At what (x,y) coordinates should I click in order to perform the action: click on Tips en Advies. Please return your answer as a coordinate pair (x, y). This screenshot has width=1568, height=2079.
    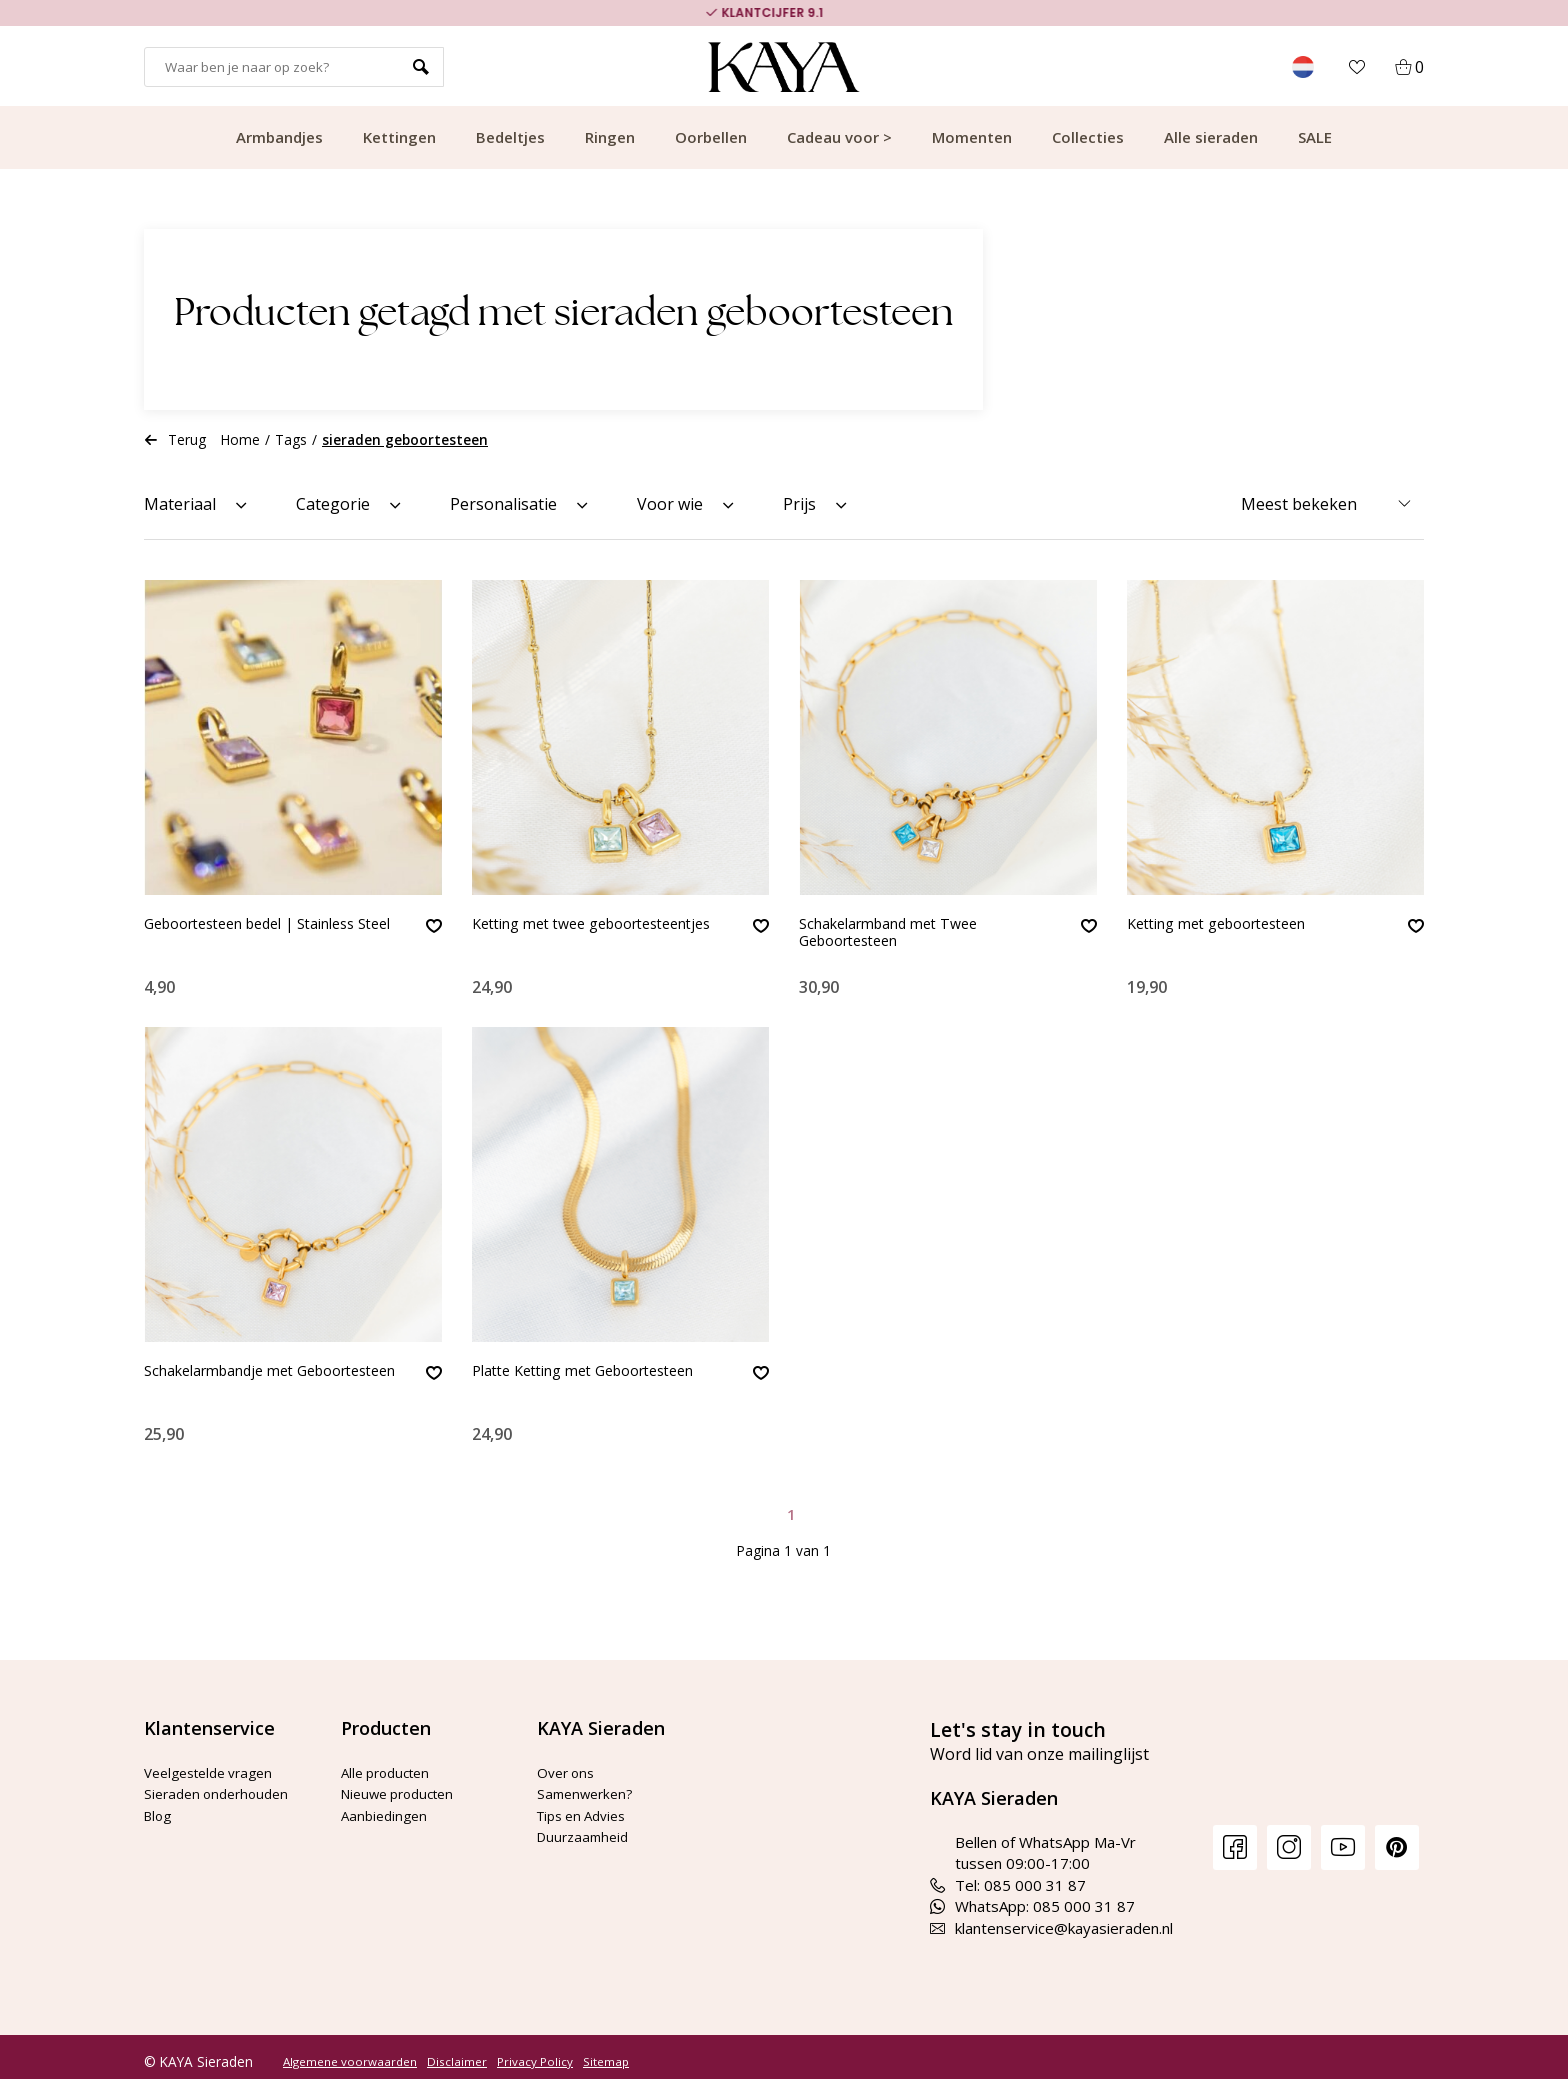
    Looking at the image, I should click on (587, 1805).